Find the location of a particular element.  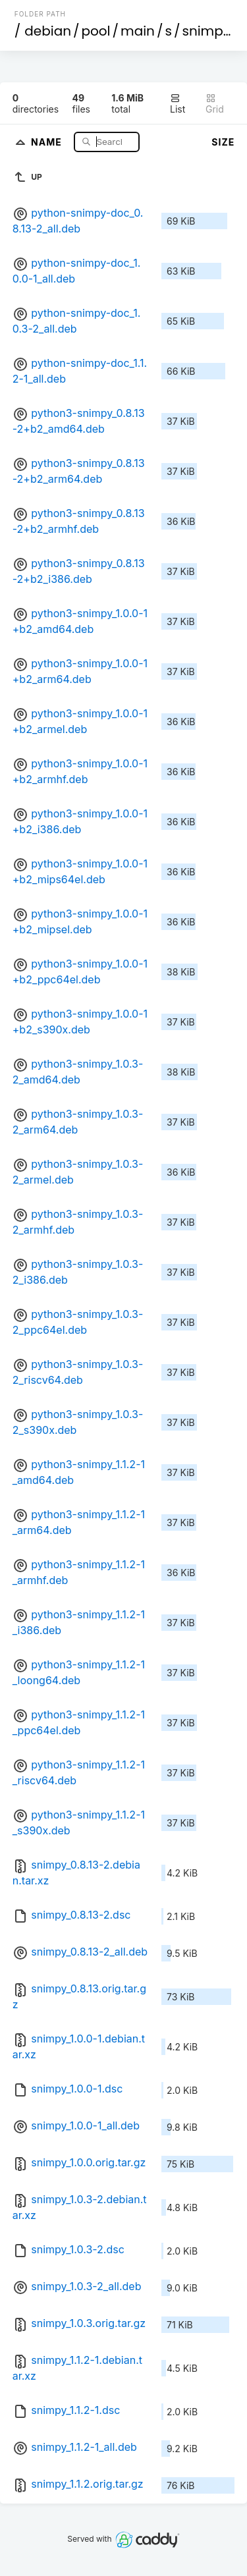

Name is located at coordinates (48, 141).